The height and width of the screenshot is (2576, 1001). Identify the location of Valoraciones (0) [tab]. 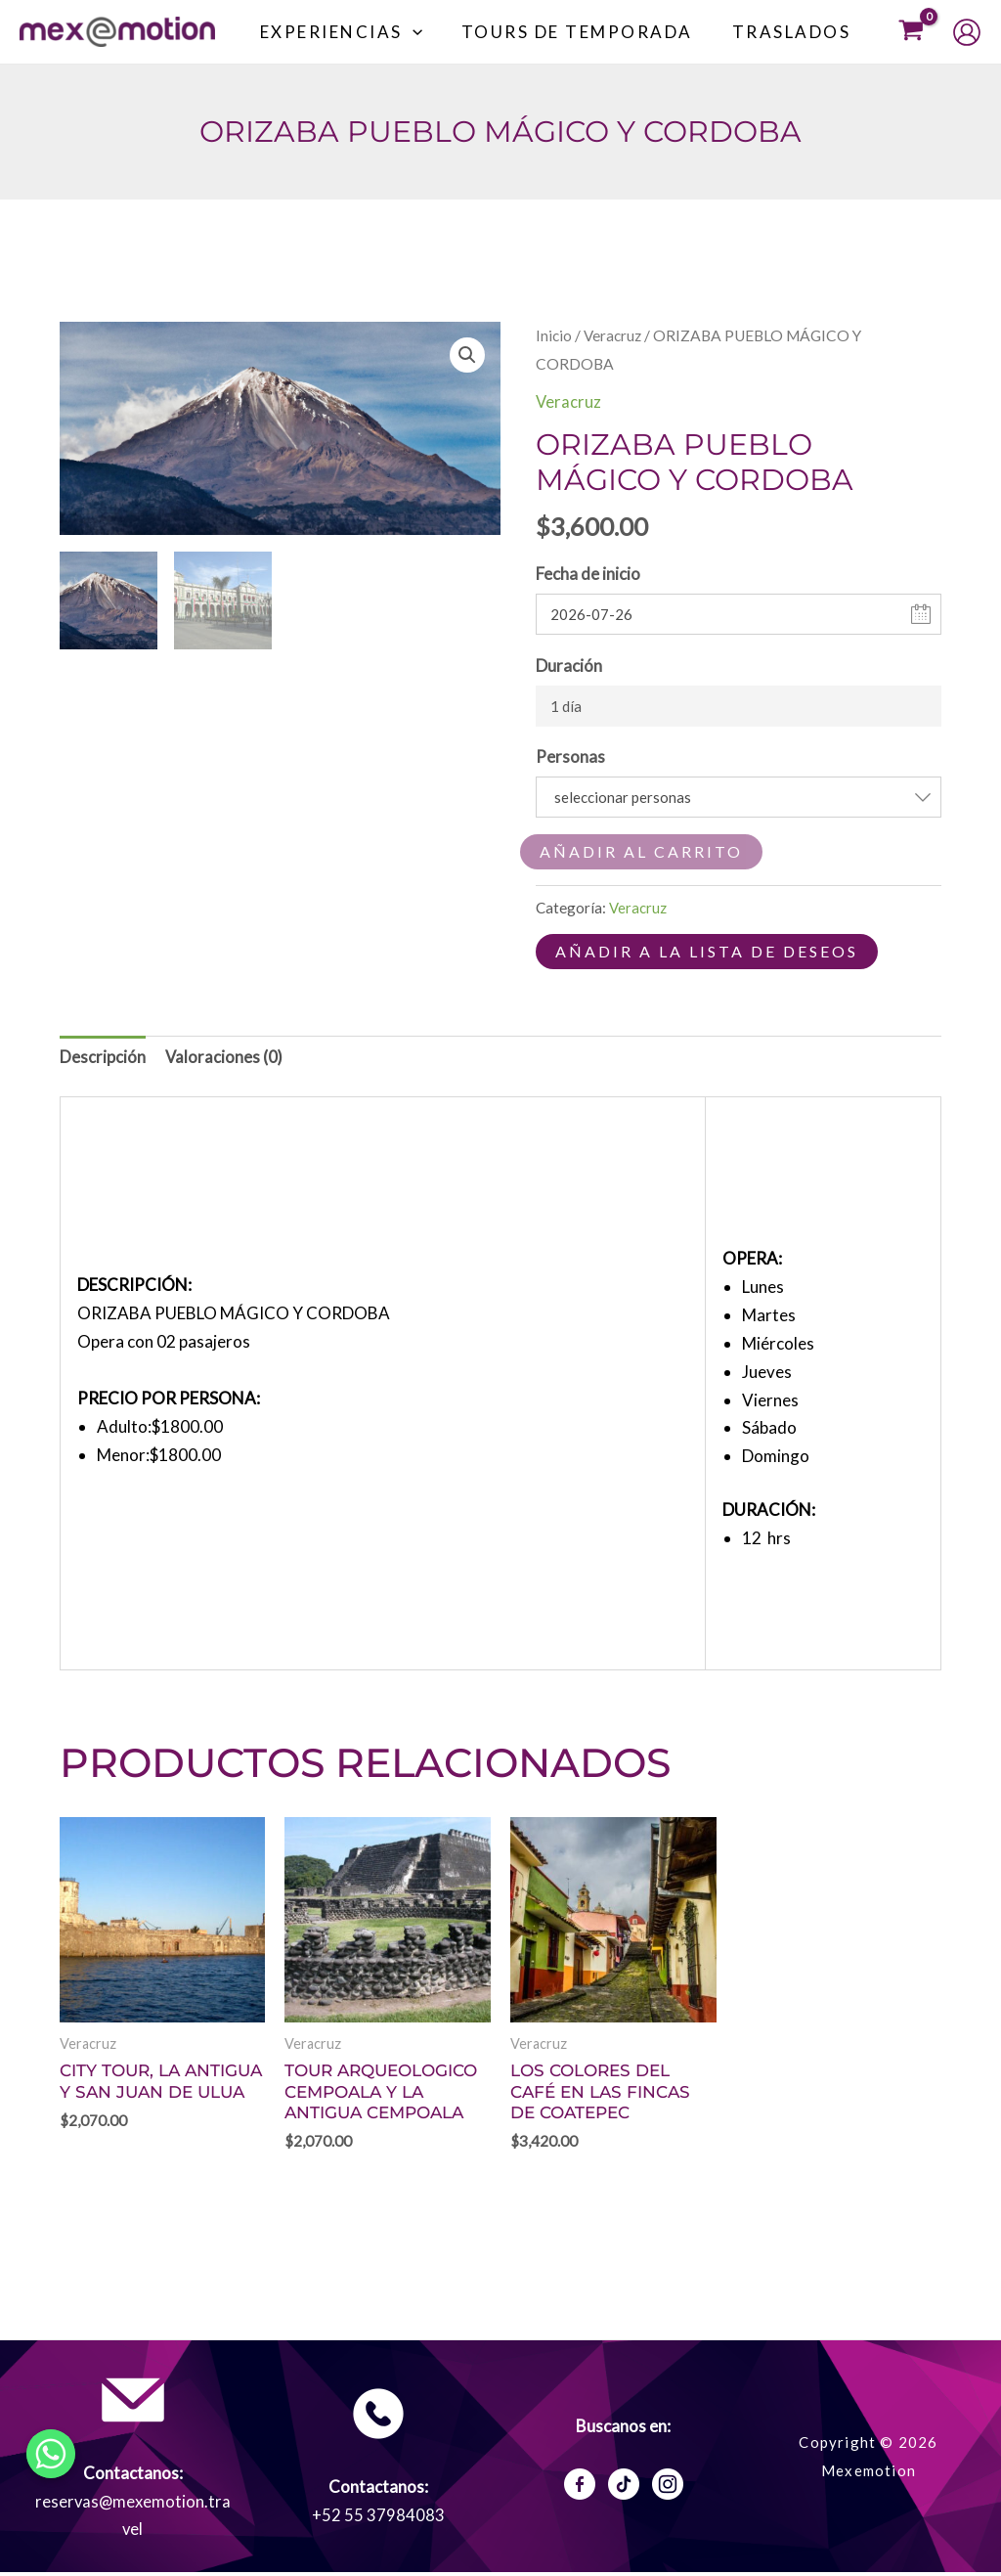
(224, 1056).